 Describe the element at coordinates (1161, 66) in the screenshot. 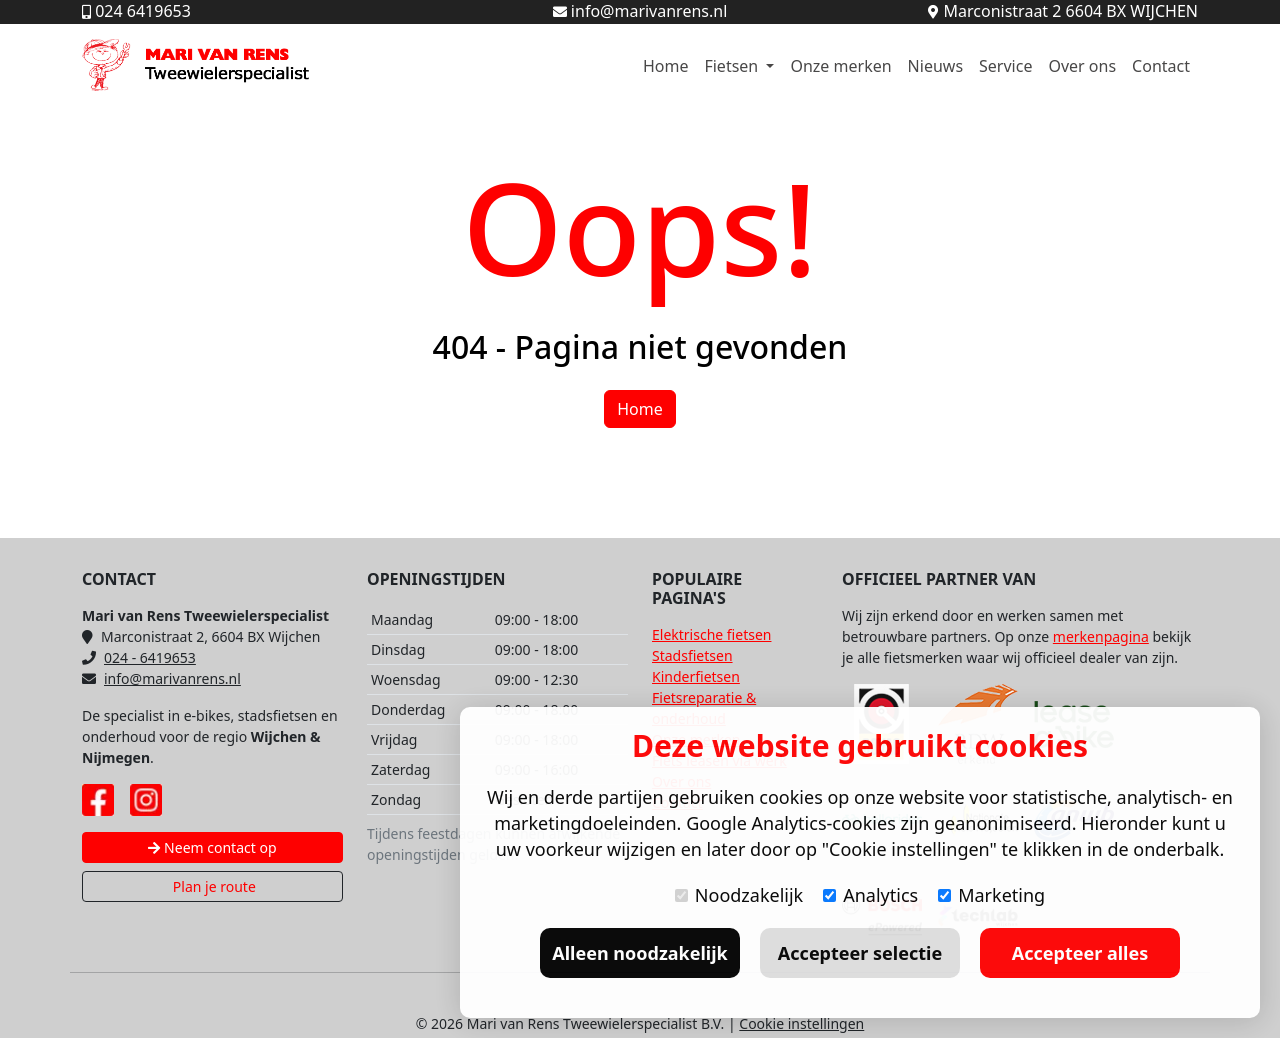

I see `Contact` at that location.